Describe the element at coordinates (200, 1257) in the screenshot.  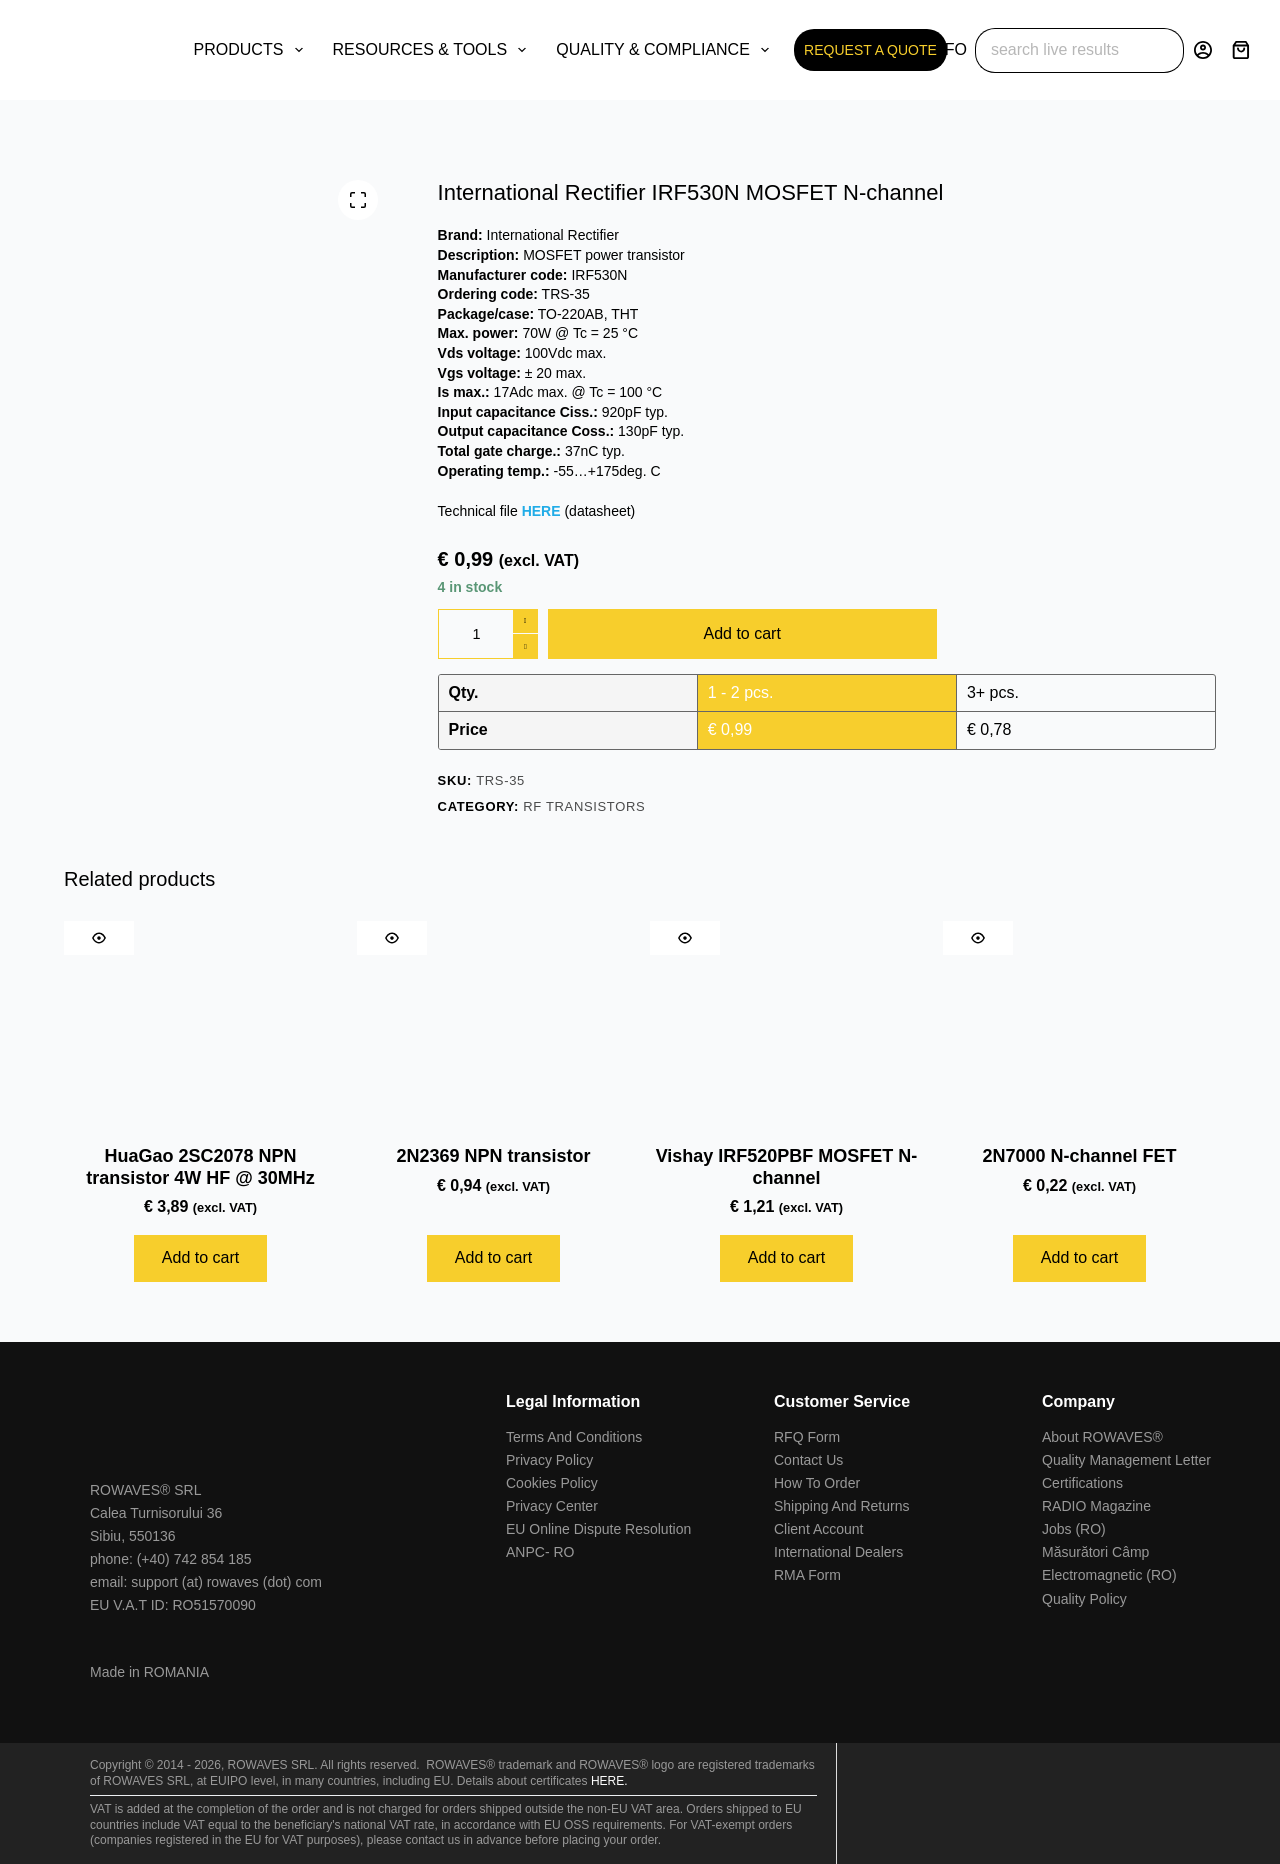
I see `Add to cart [Add to cart: “HuaGao 2SC2078 NPN transistor 4W HF @ 30MHz”]` at that location.